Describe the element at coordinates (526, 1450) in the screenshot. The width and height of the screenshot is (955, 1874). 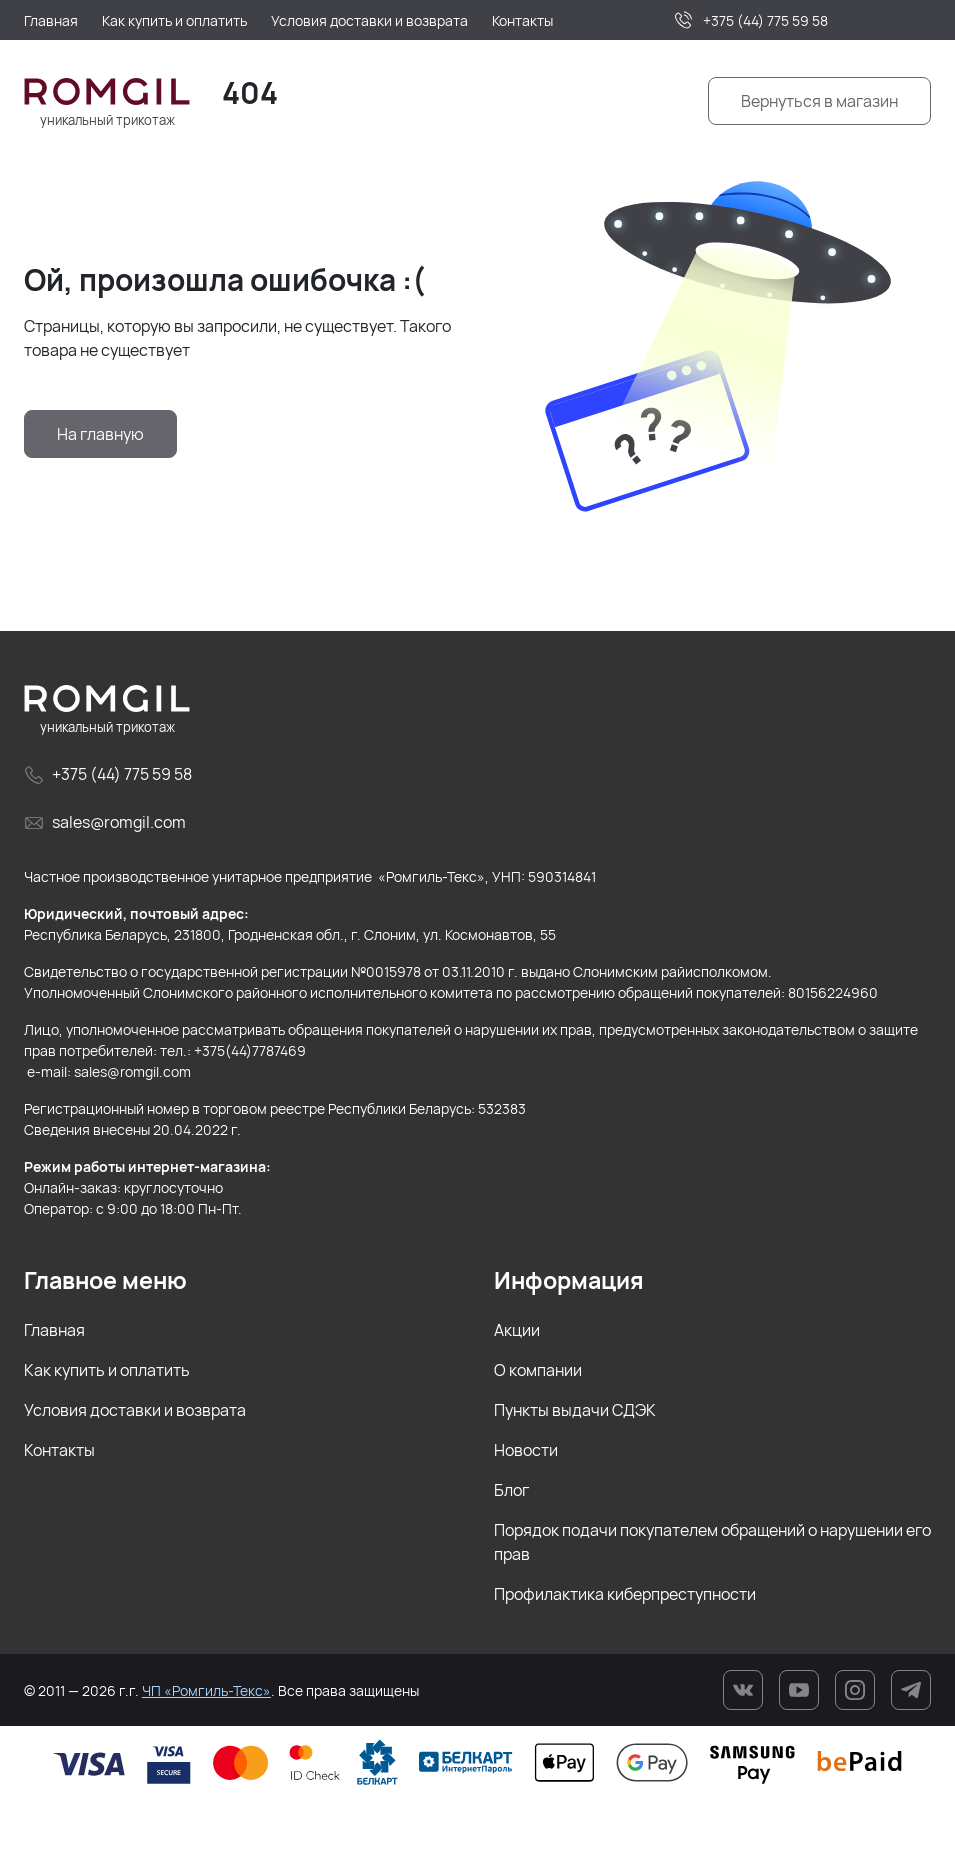
I see `Новости` at that location.